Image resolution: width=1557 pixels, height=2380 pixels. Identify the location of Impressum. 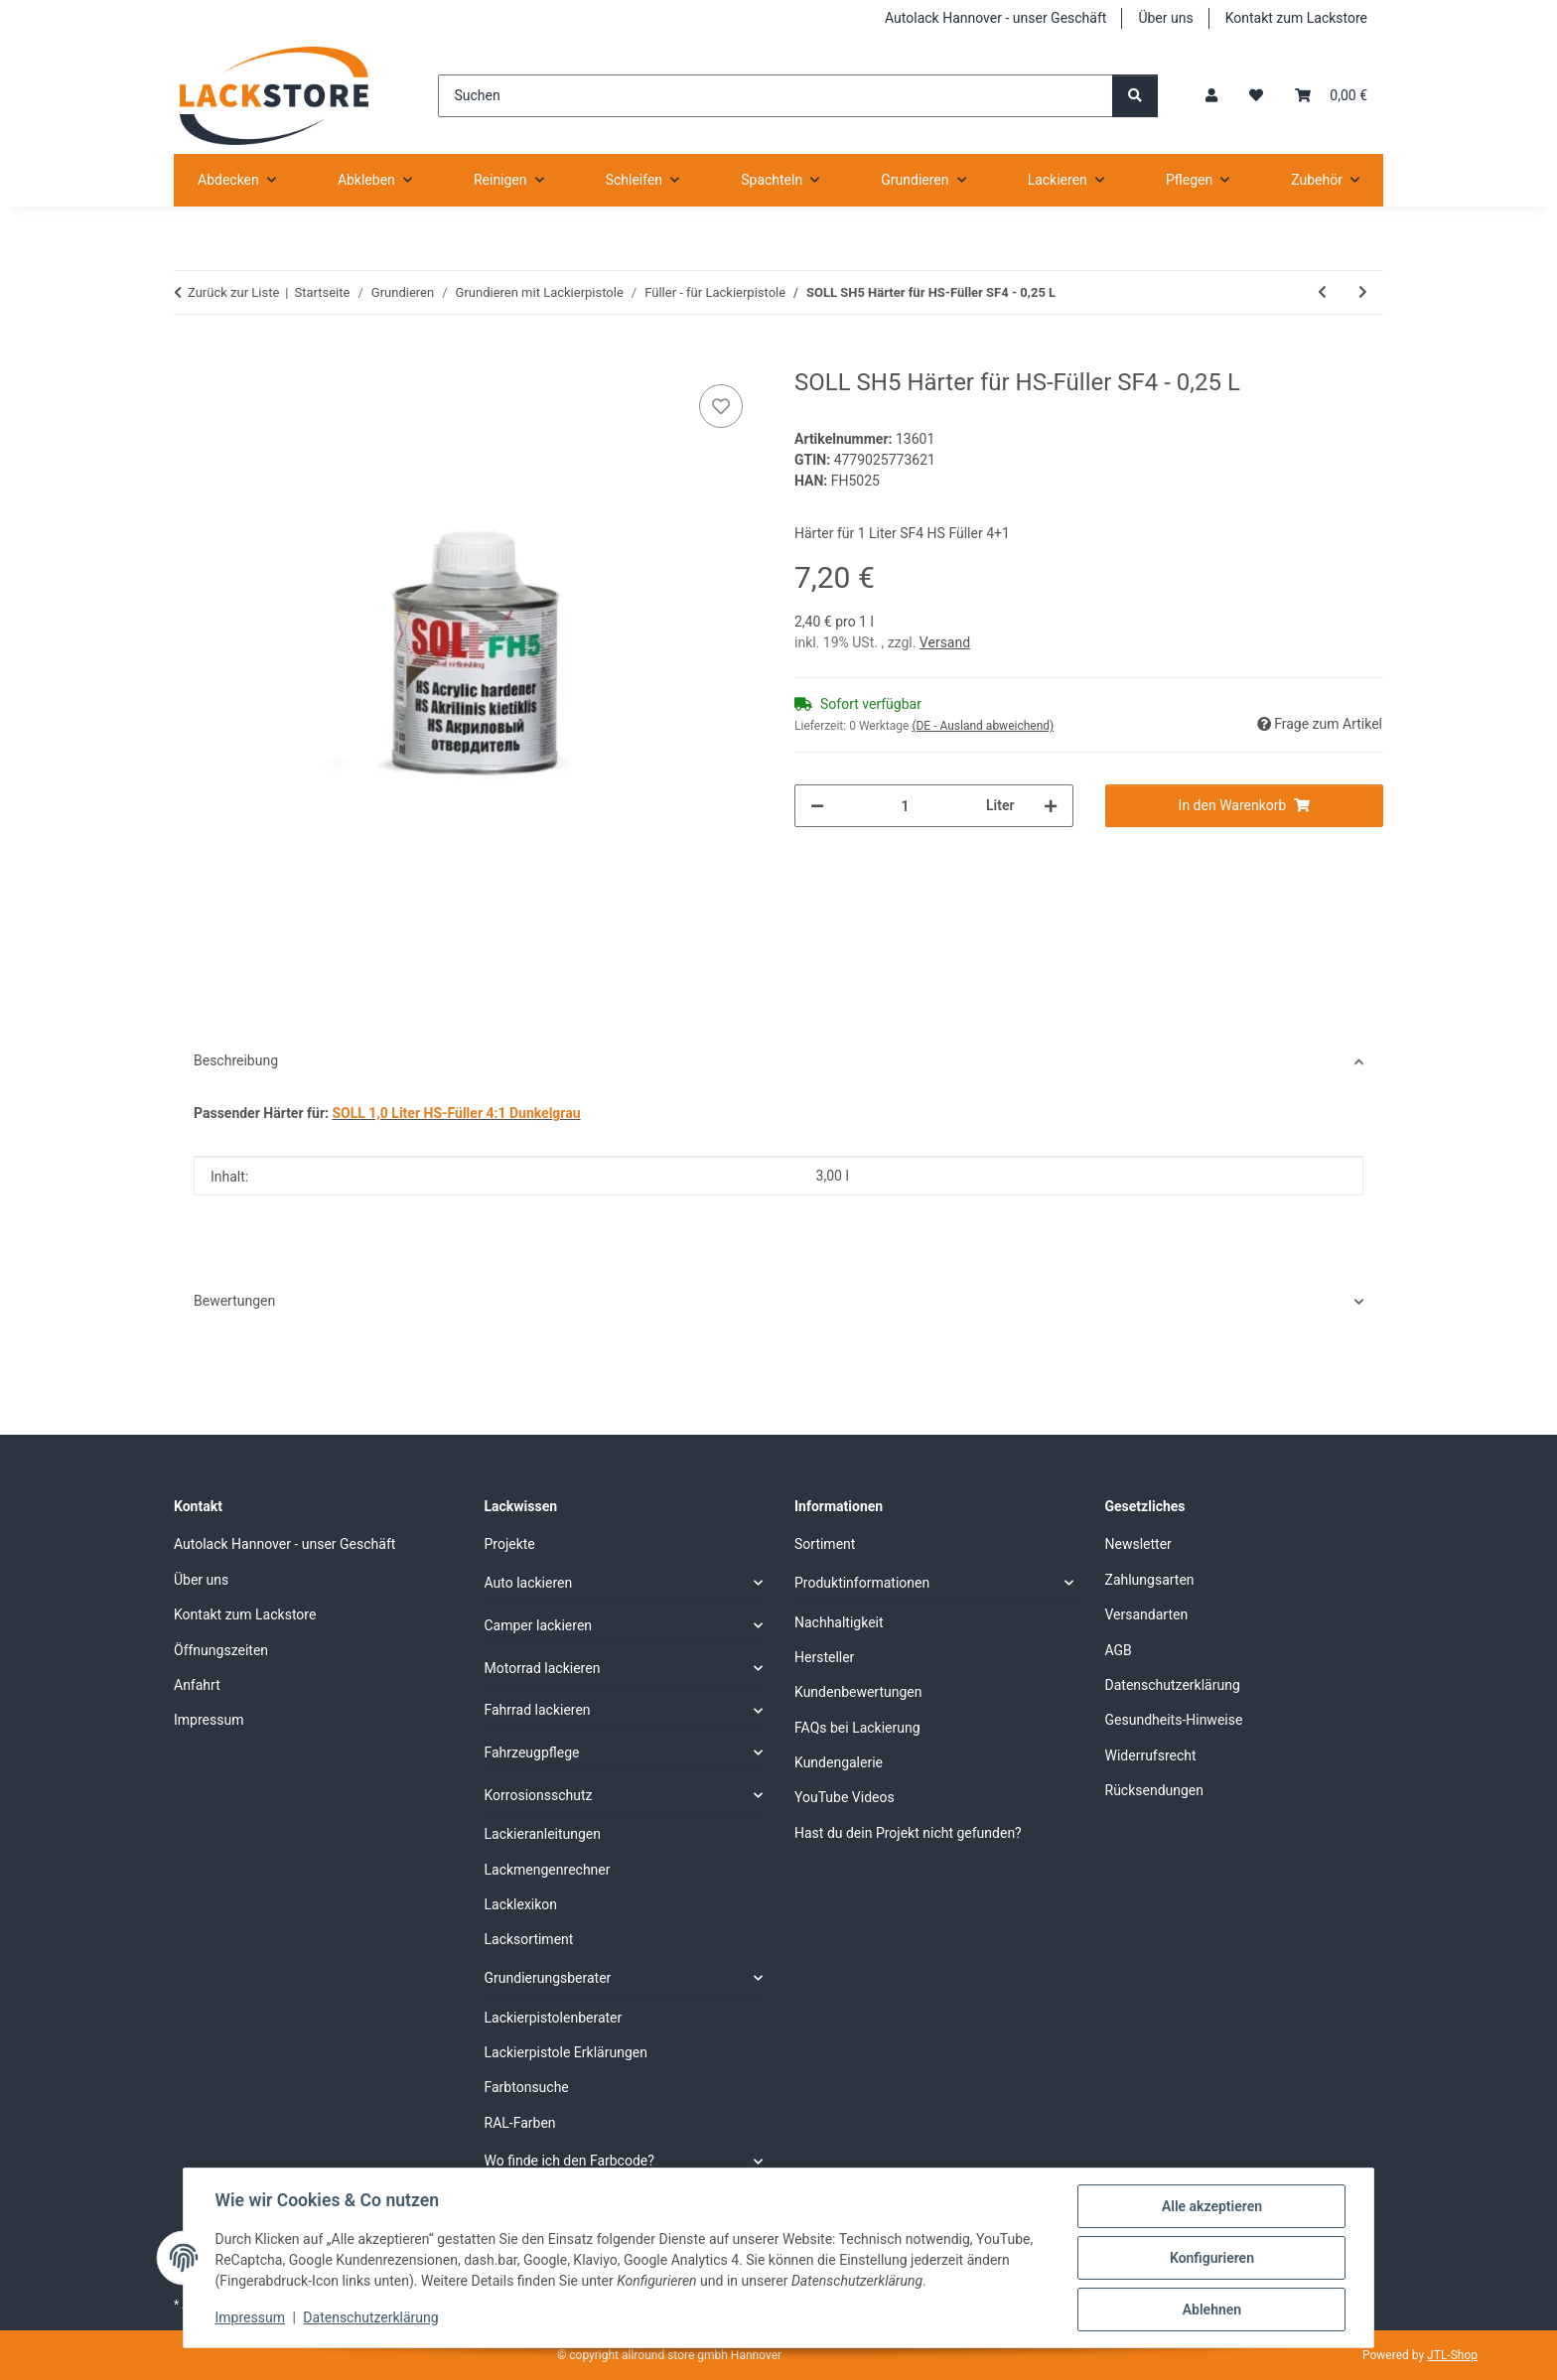
(250, 2318).